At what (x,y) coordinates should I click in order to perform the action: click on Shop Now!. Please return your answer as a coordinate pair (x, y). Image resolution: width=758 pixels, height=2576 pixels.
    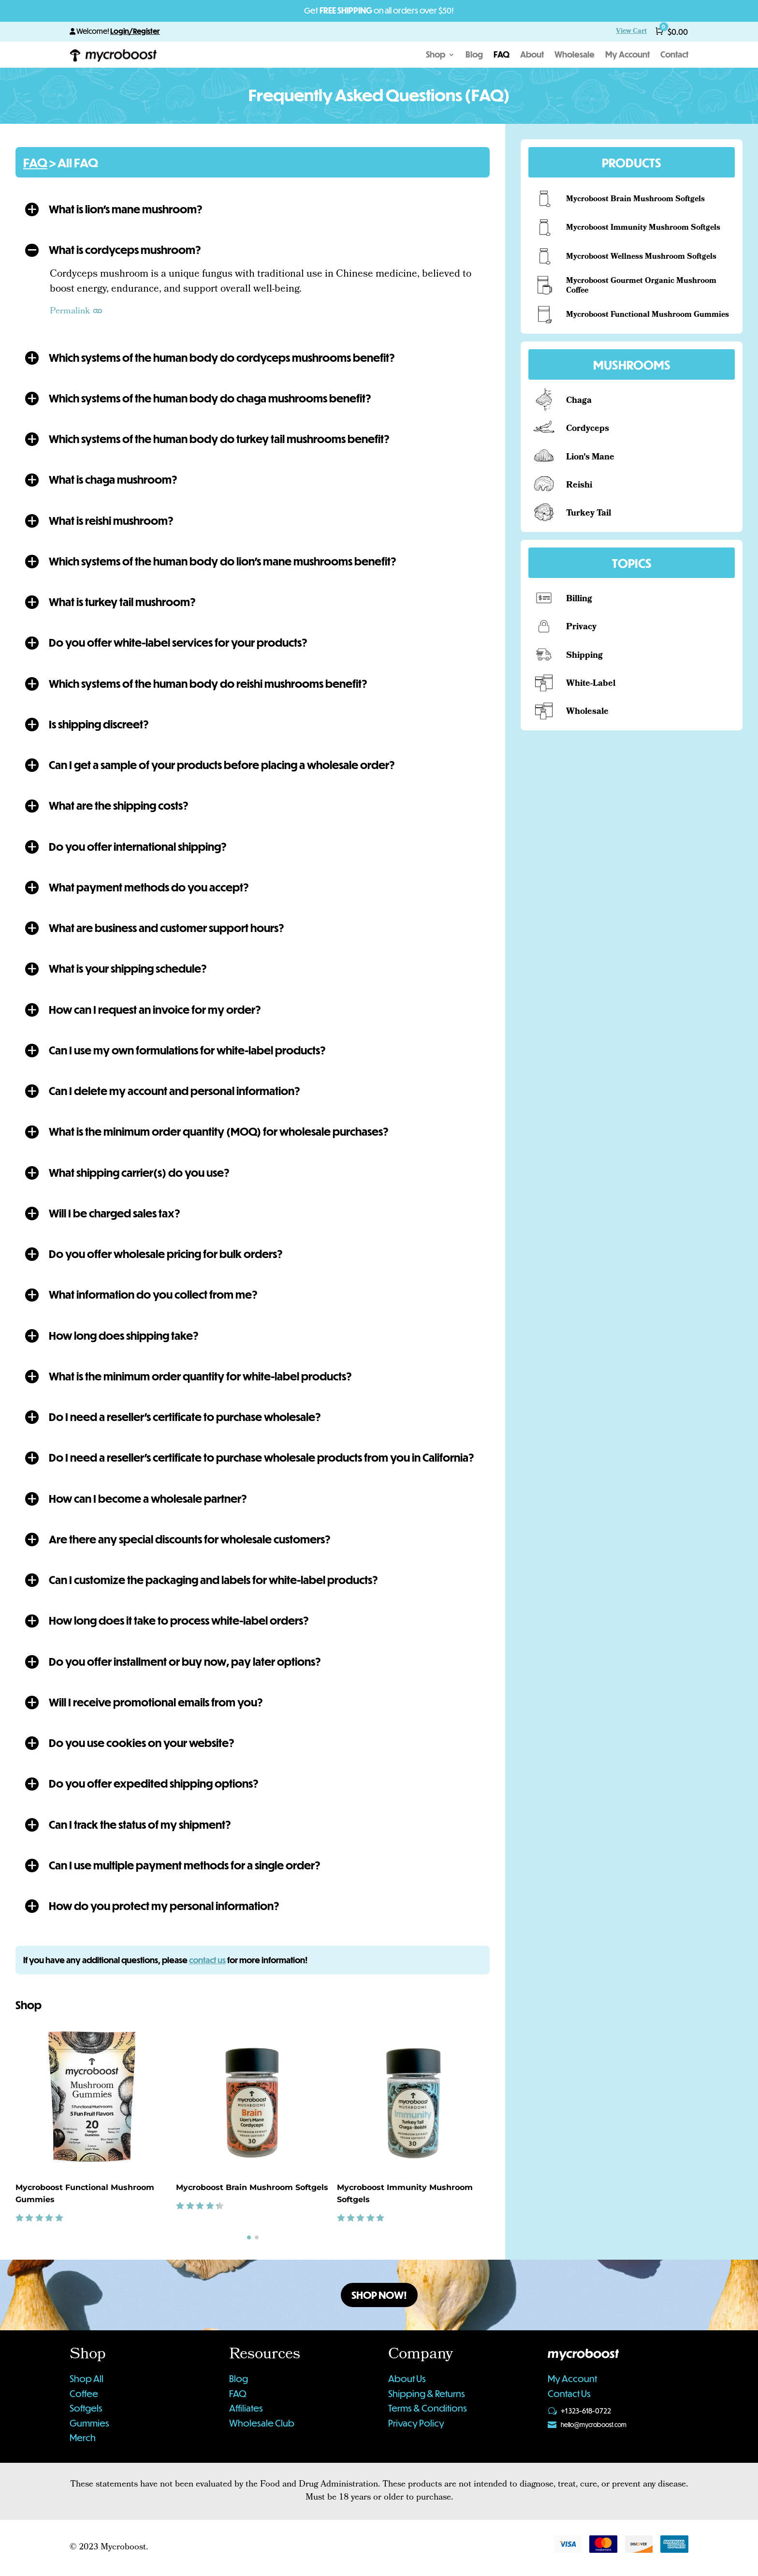
    Looking at the image, I should click on (379, 2295).